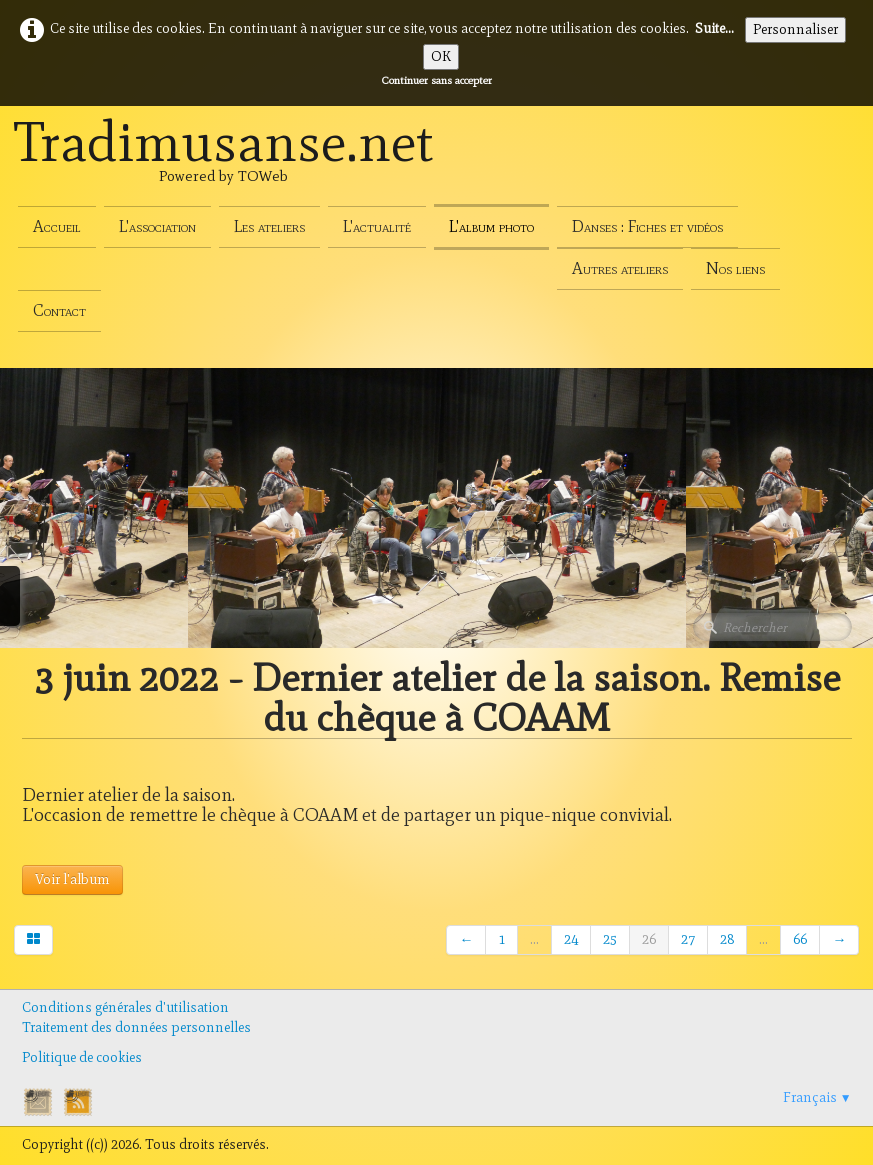  Describe the element at coordinates (727, 939) in the screenshot. I see `28` at that location.